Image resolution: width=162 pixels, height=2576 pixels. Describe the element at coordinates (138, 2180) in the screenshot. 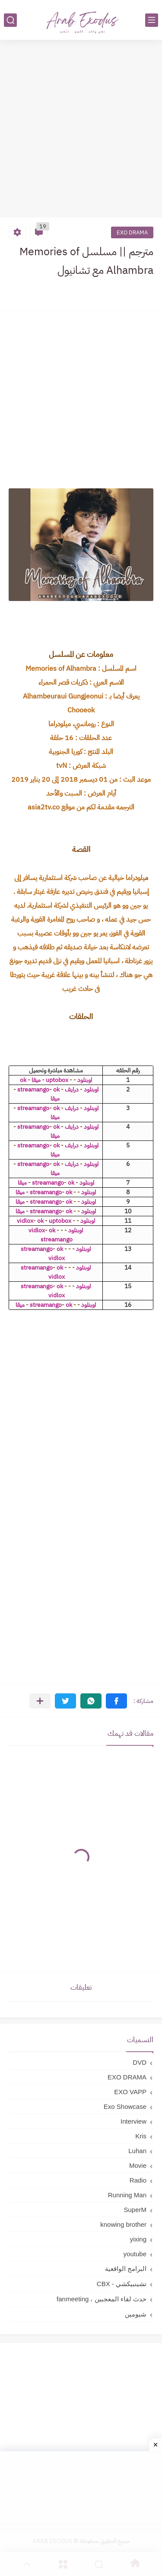

I see `Radio` at that location.